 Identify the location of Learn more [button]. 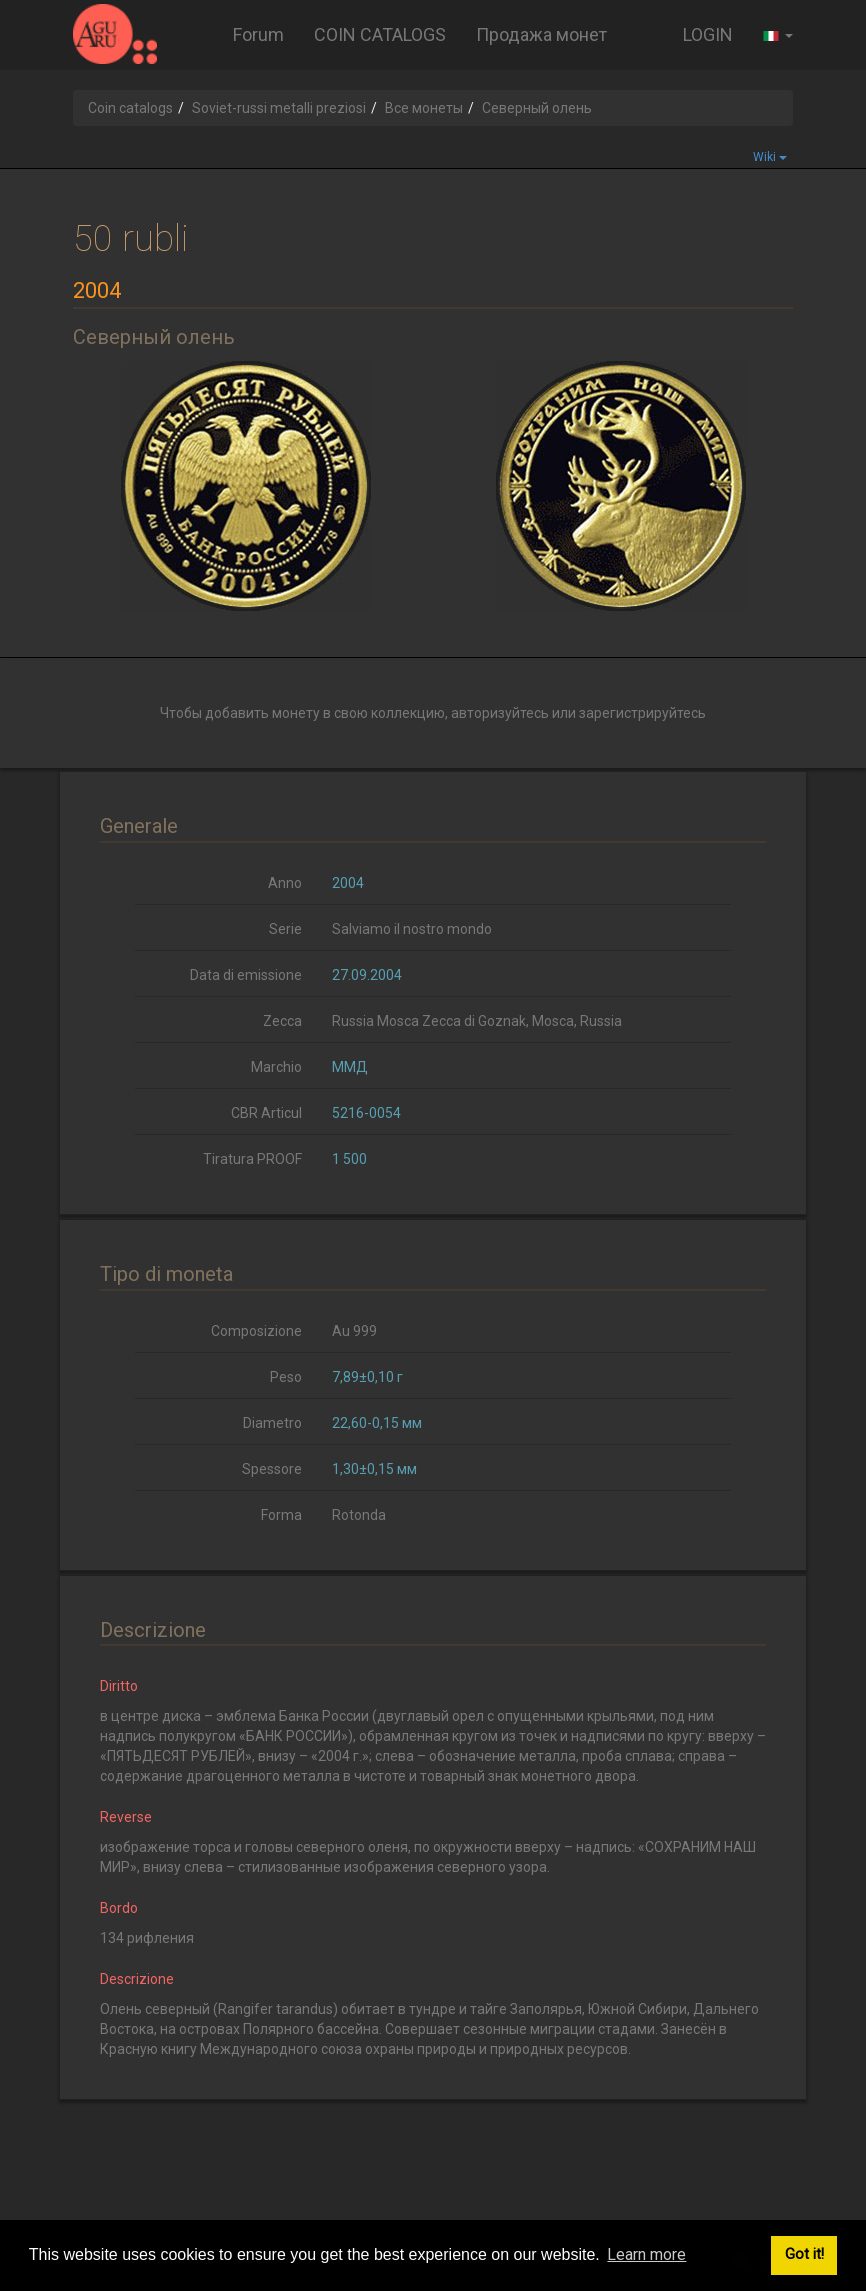
(646, 2254).